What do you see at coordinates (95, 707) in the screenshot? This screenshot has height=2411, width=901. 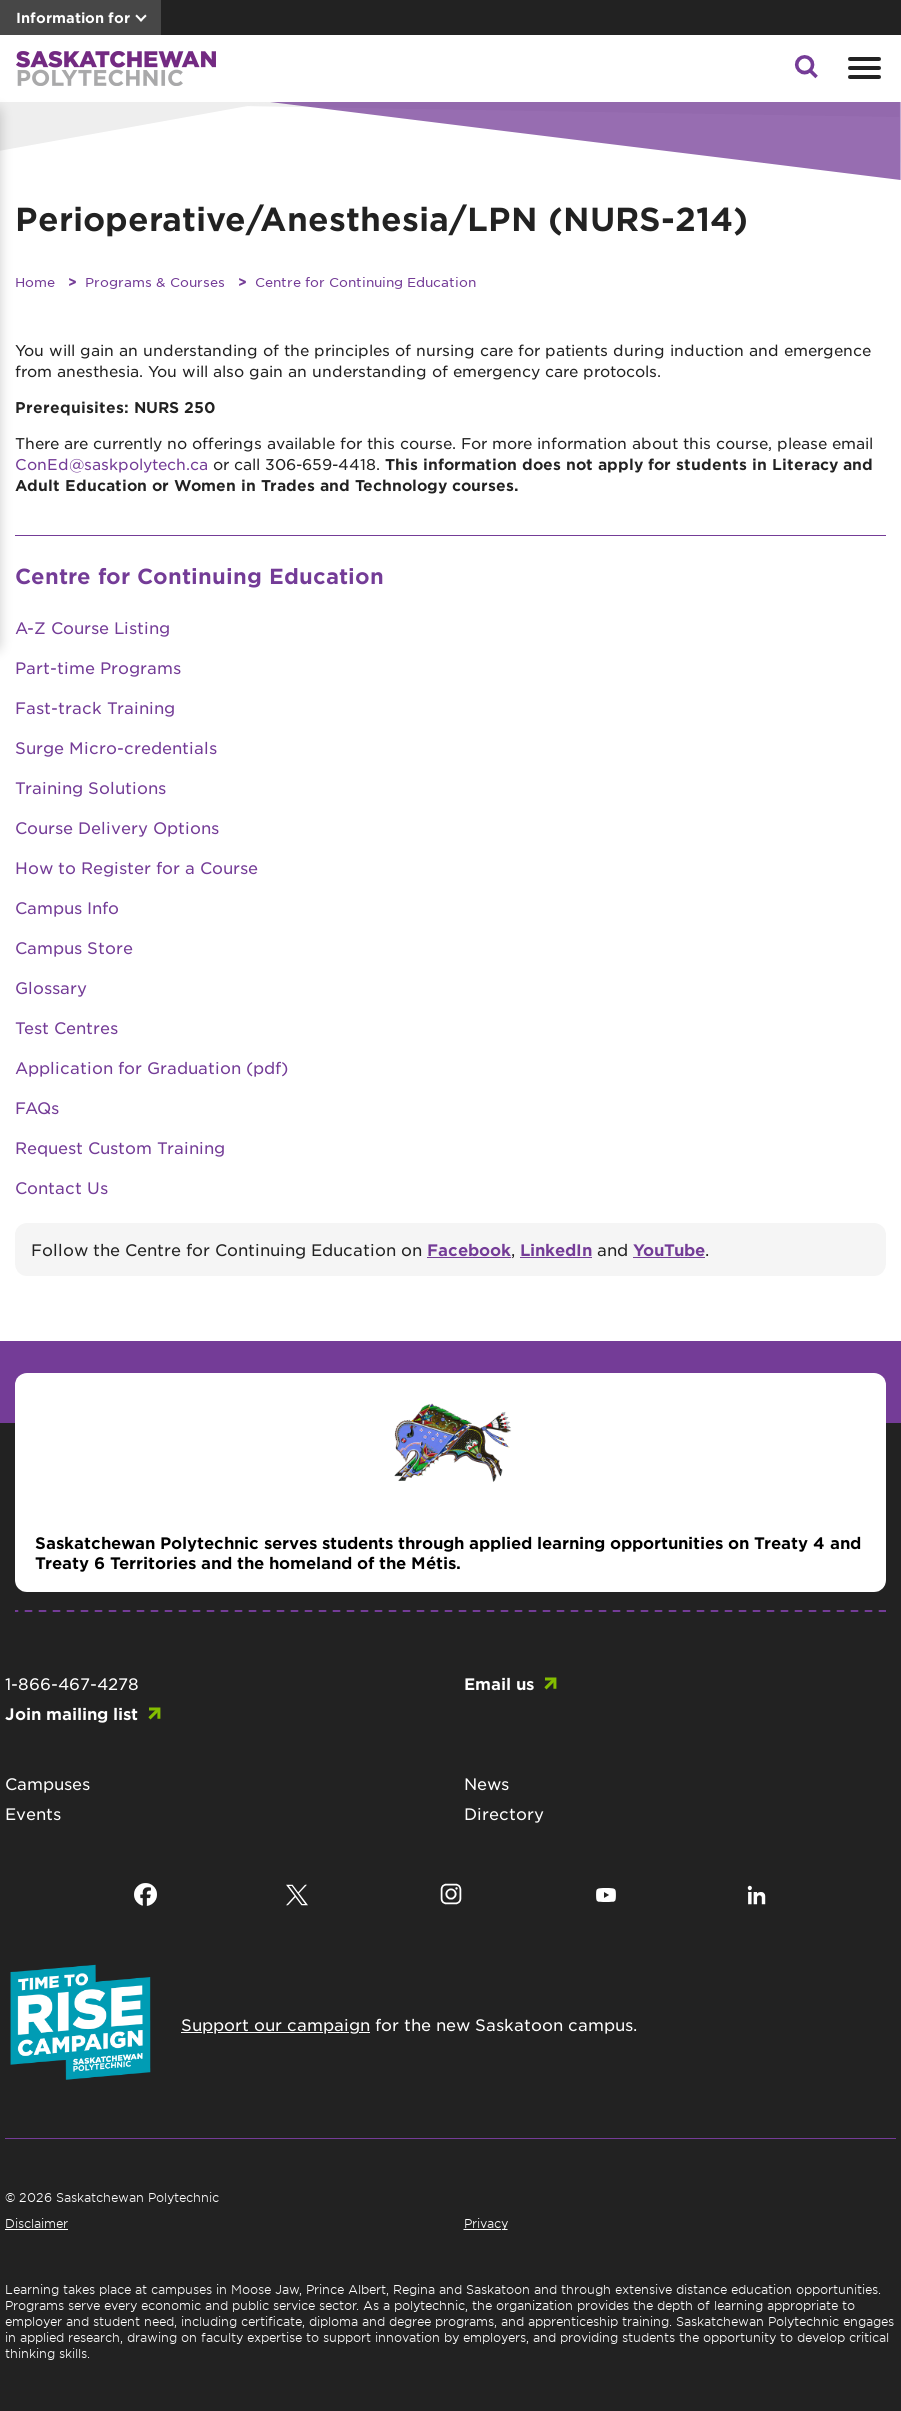 I see `Fast-track Training` at bounding box center [95, 707].